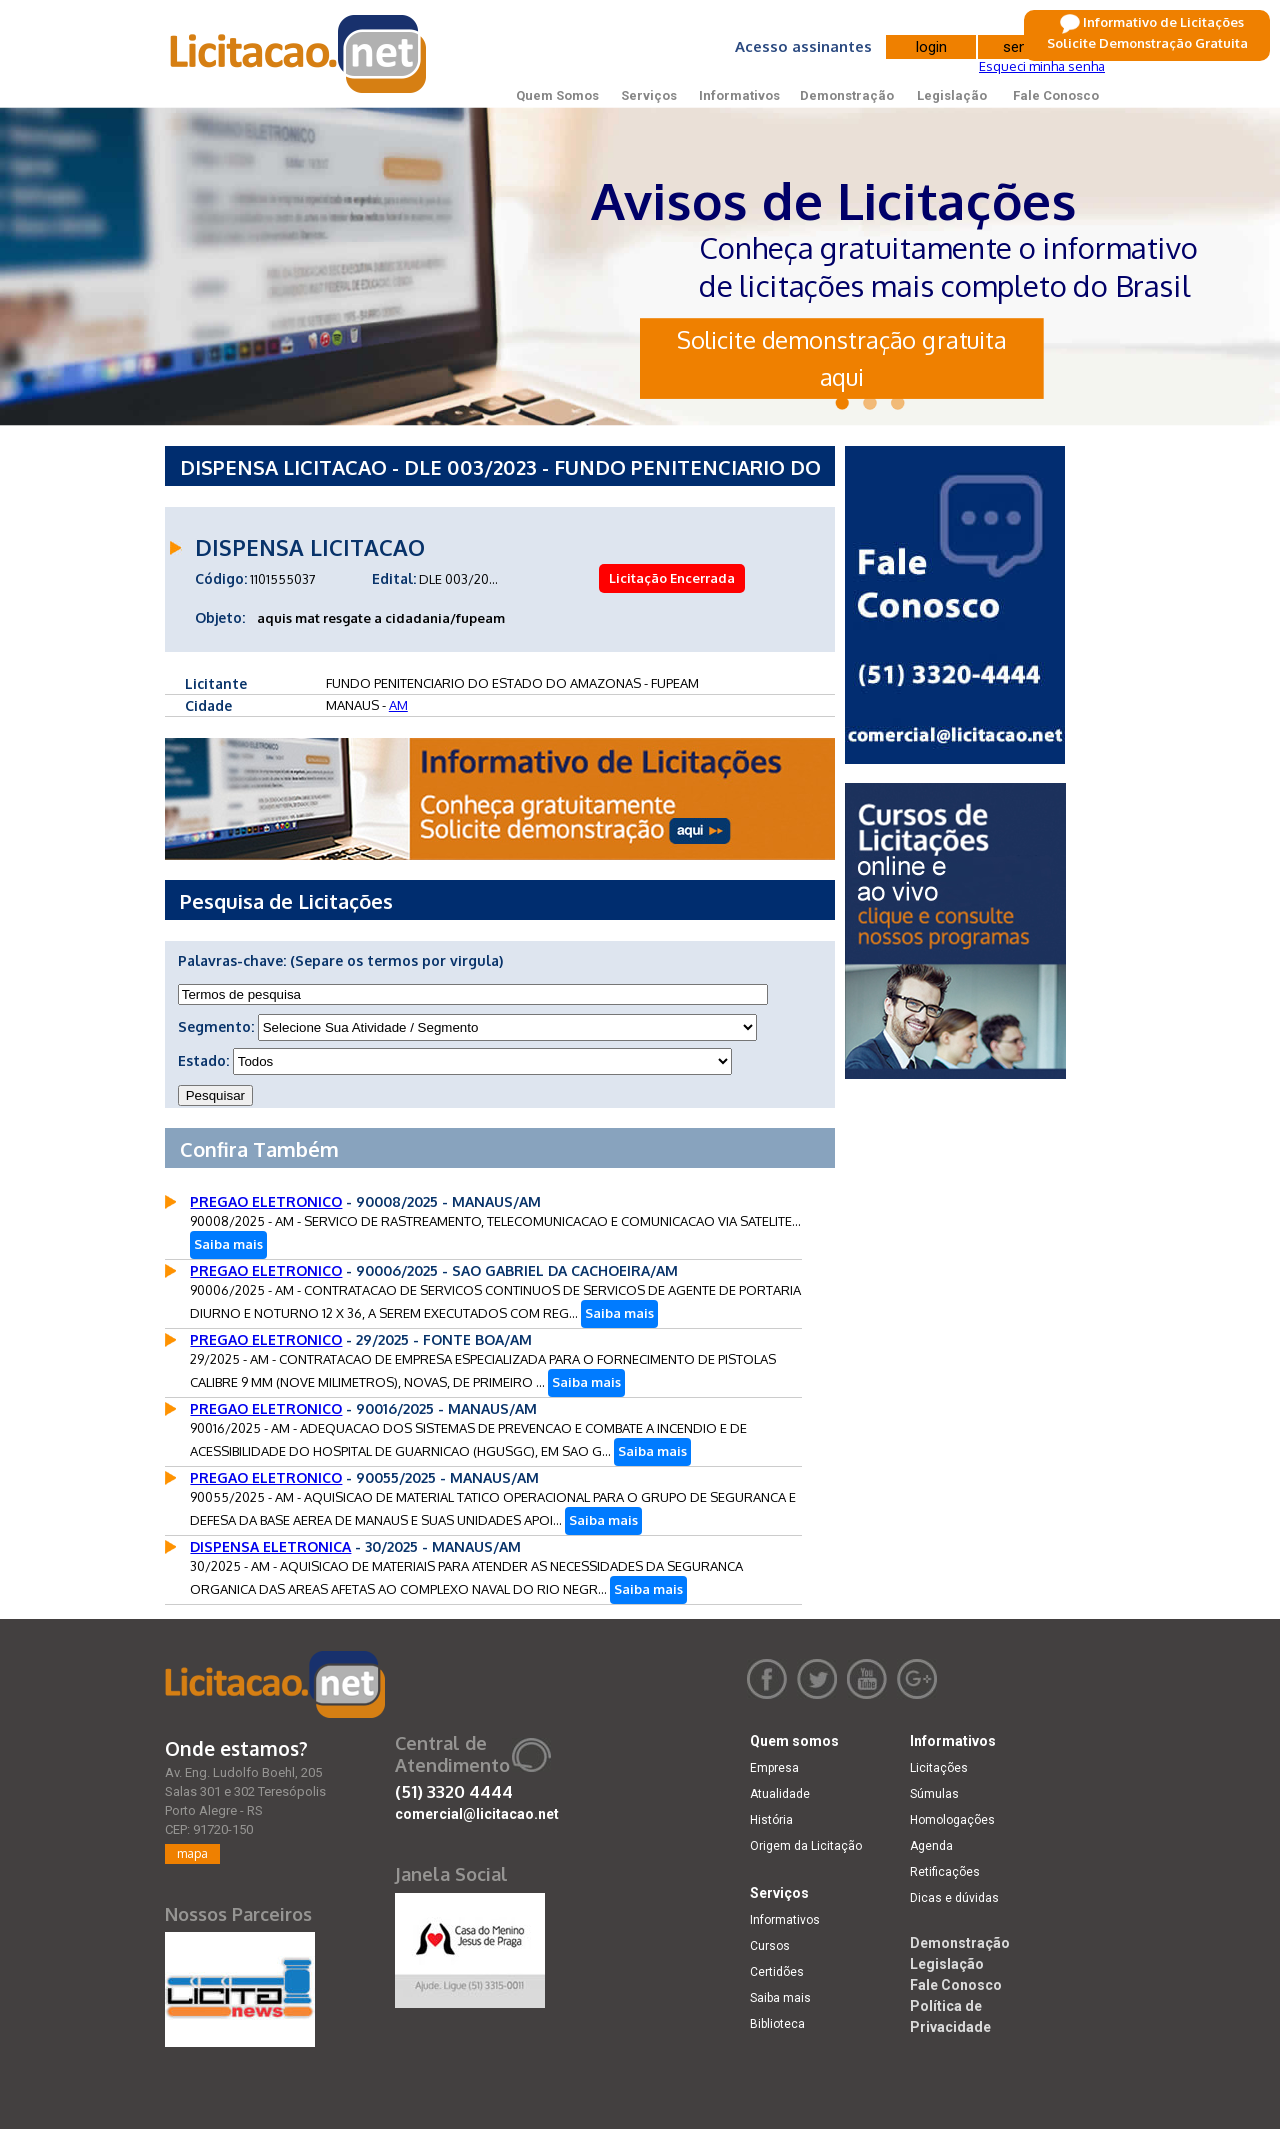 This screenshot has width=1280, height=2129. I want to click on AM, so click(398, 705).